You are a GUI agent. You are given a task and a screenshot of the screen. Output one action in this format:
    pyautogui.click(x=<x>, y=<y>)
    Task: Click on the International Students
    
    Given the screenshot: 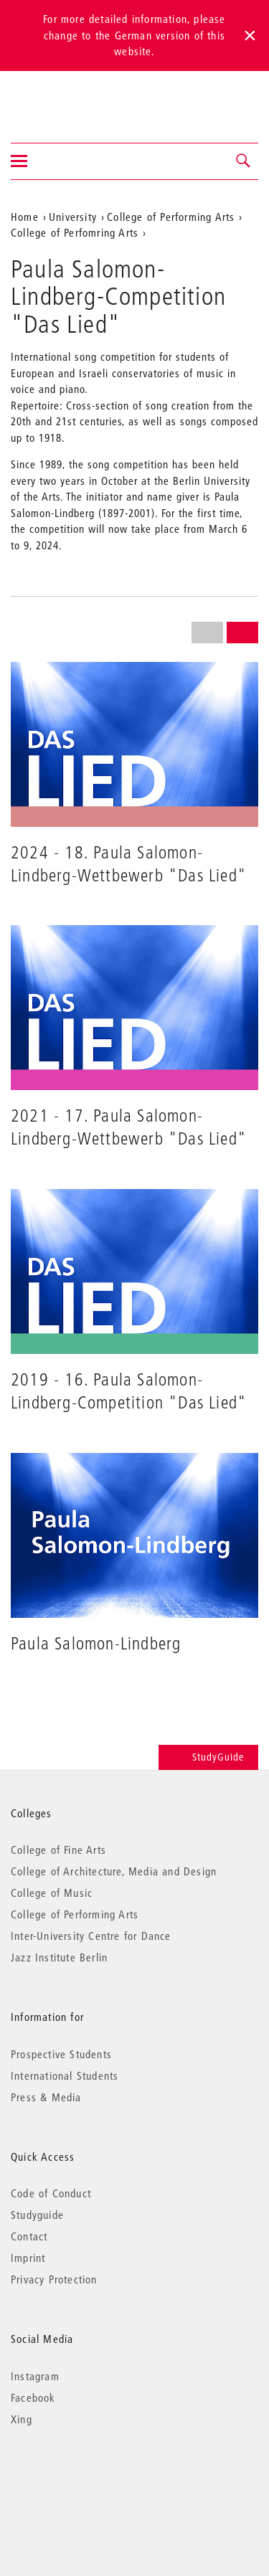 What is the action you would take?
    pyautogui.click(x=64, y=2075)
    